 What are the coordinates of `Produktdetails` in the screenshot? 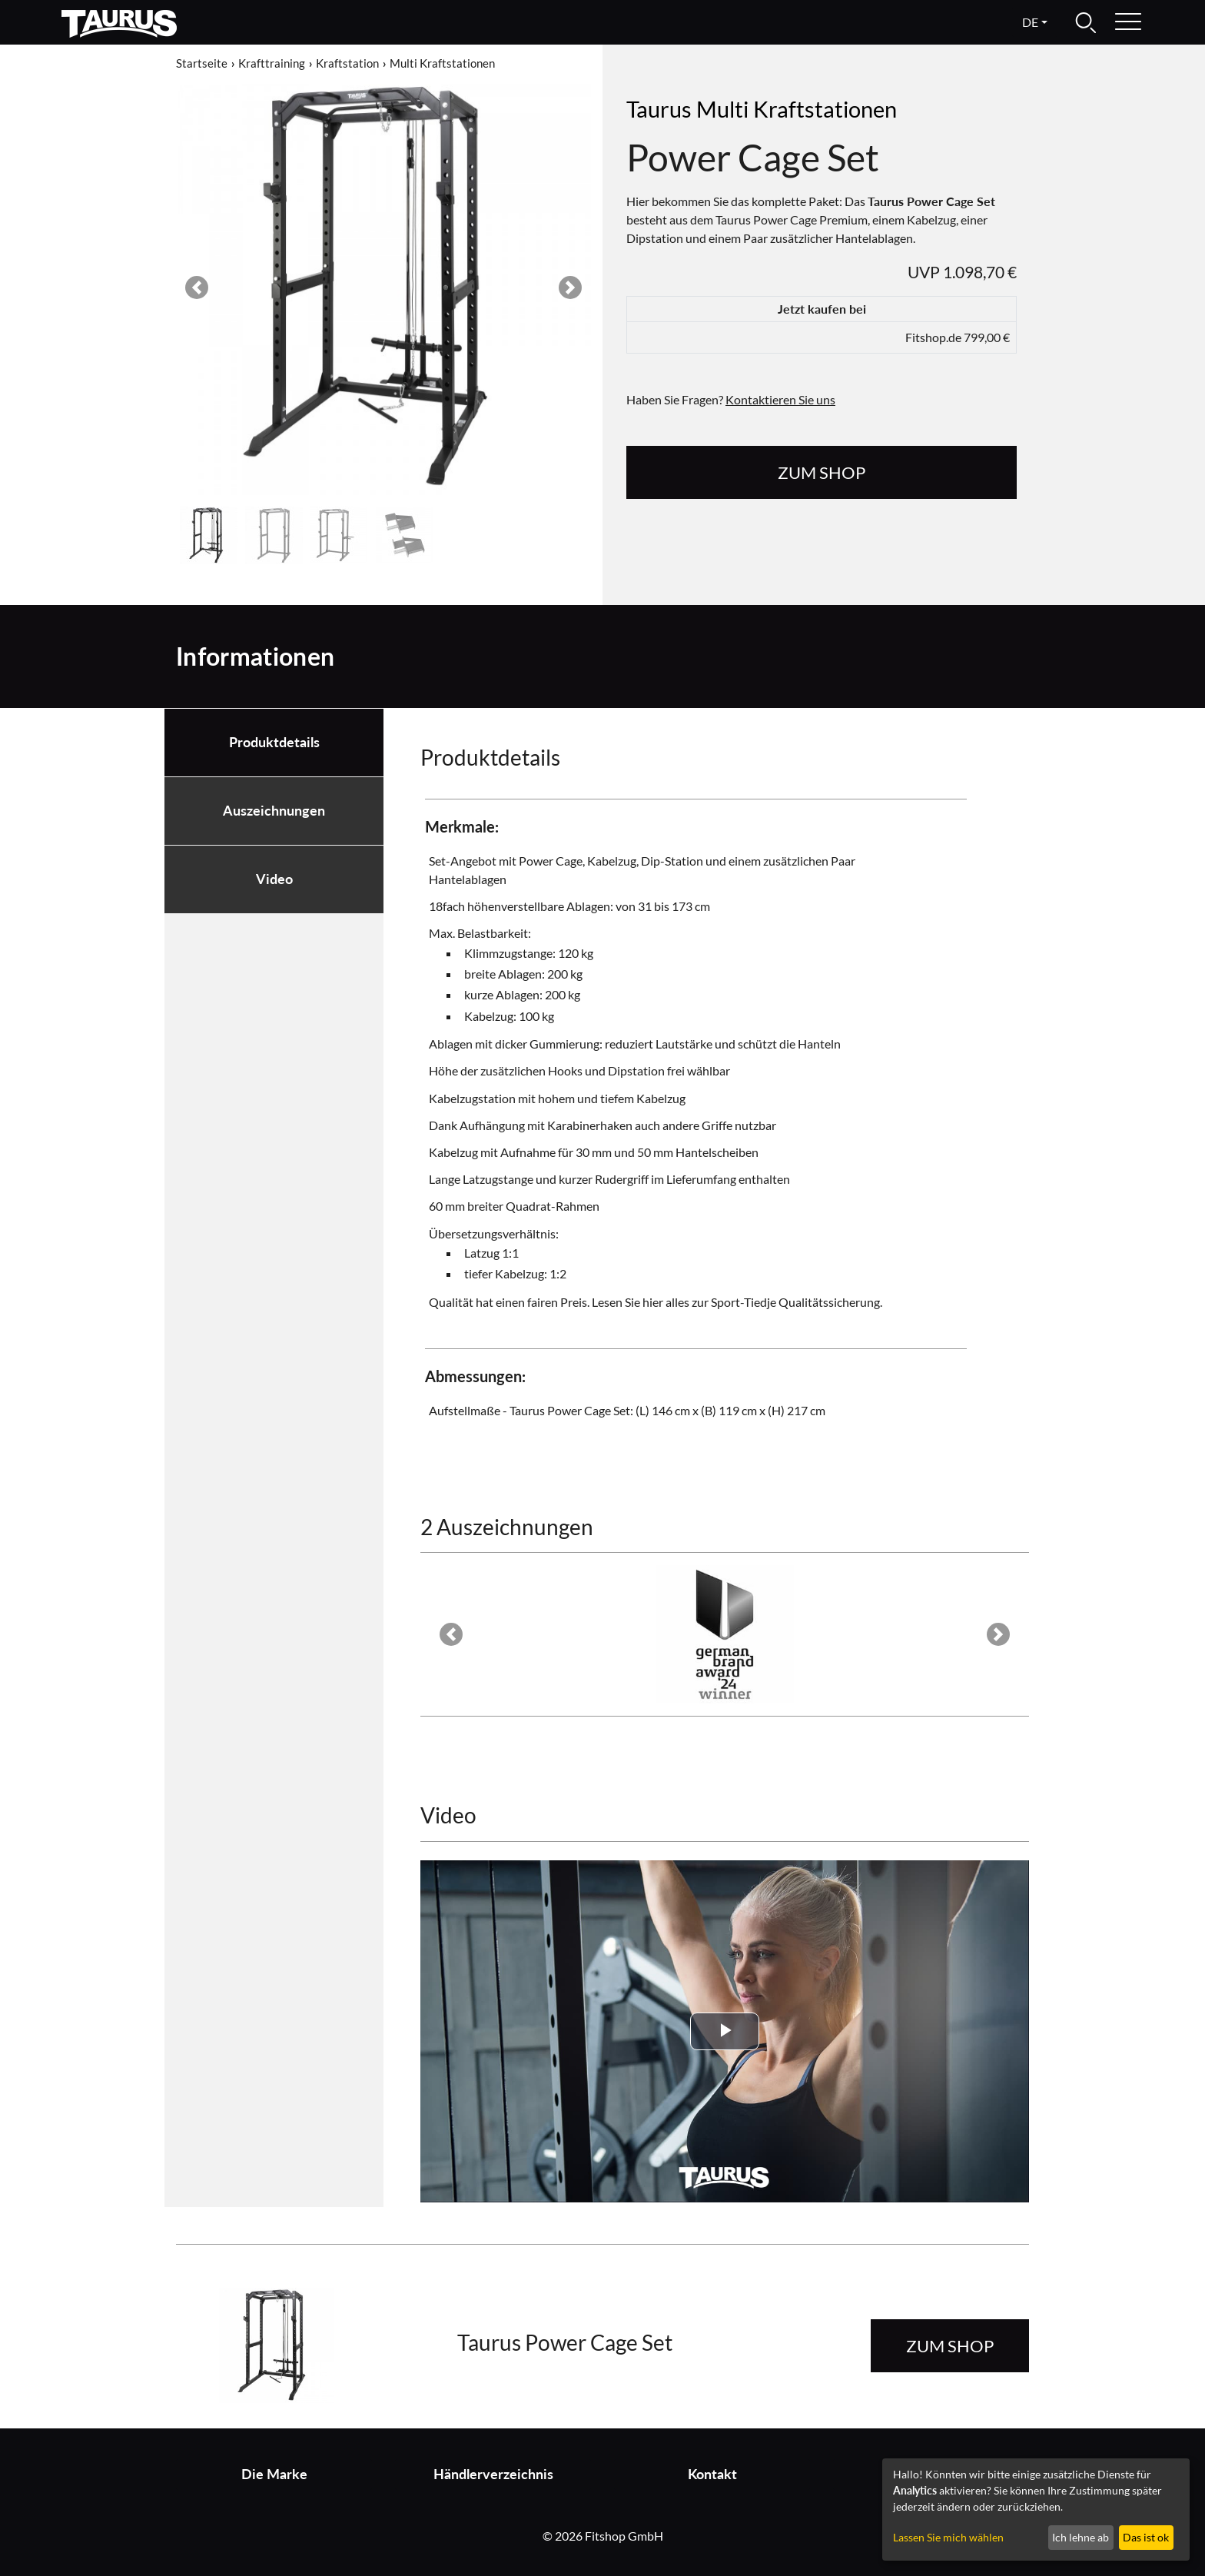 It's located at (274, 742).